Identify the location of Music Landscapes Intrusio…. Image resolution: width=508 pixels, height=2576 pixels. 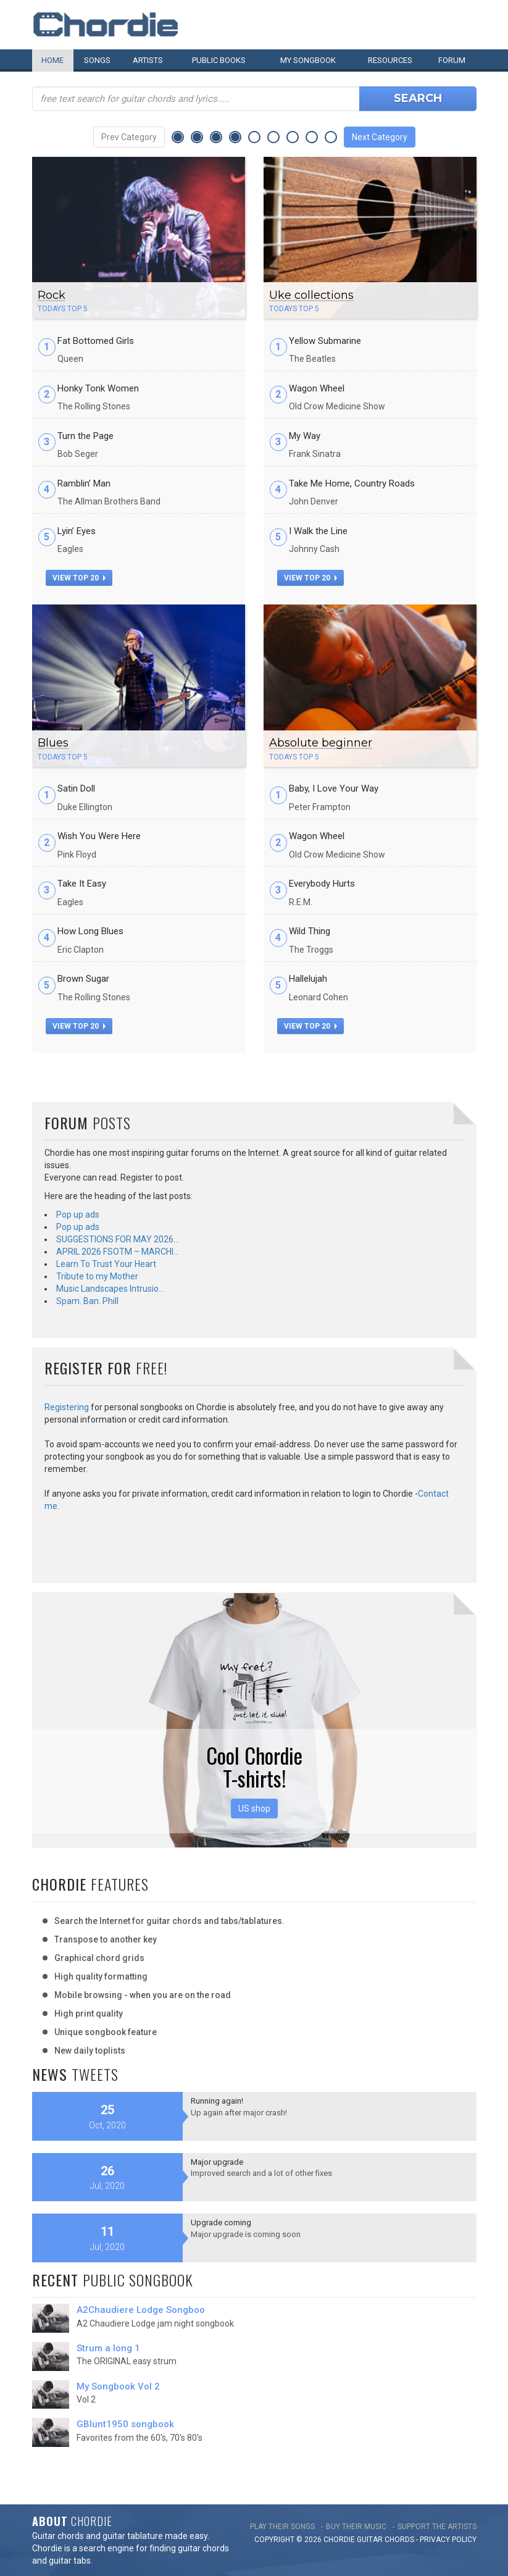
(110, 1289).